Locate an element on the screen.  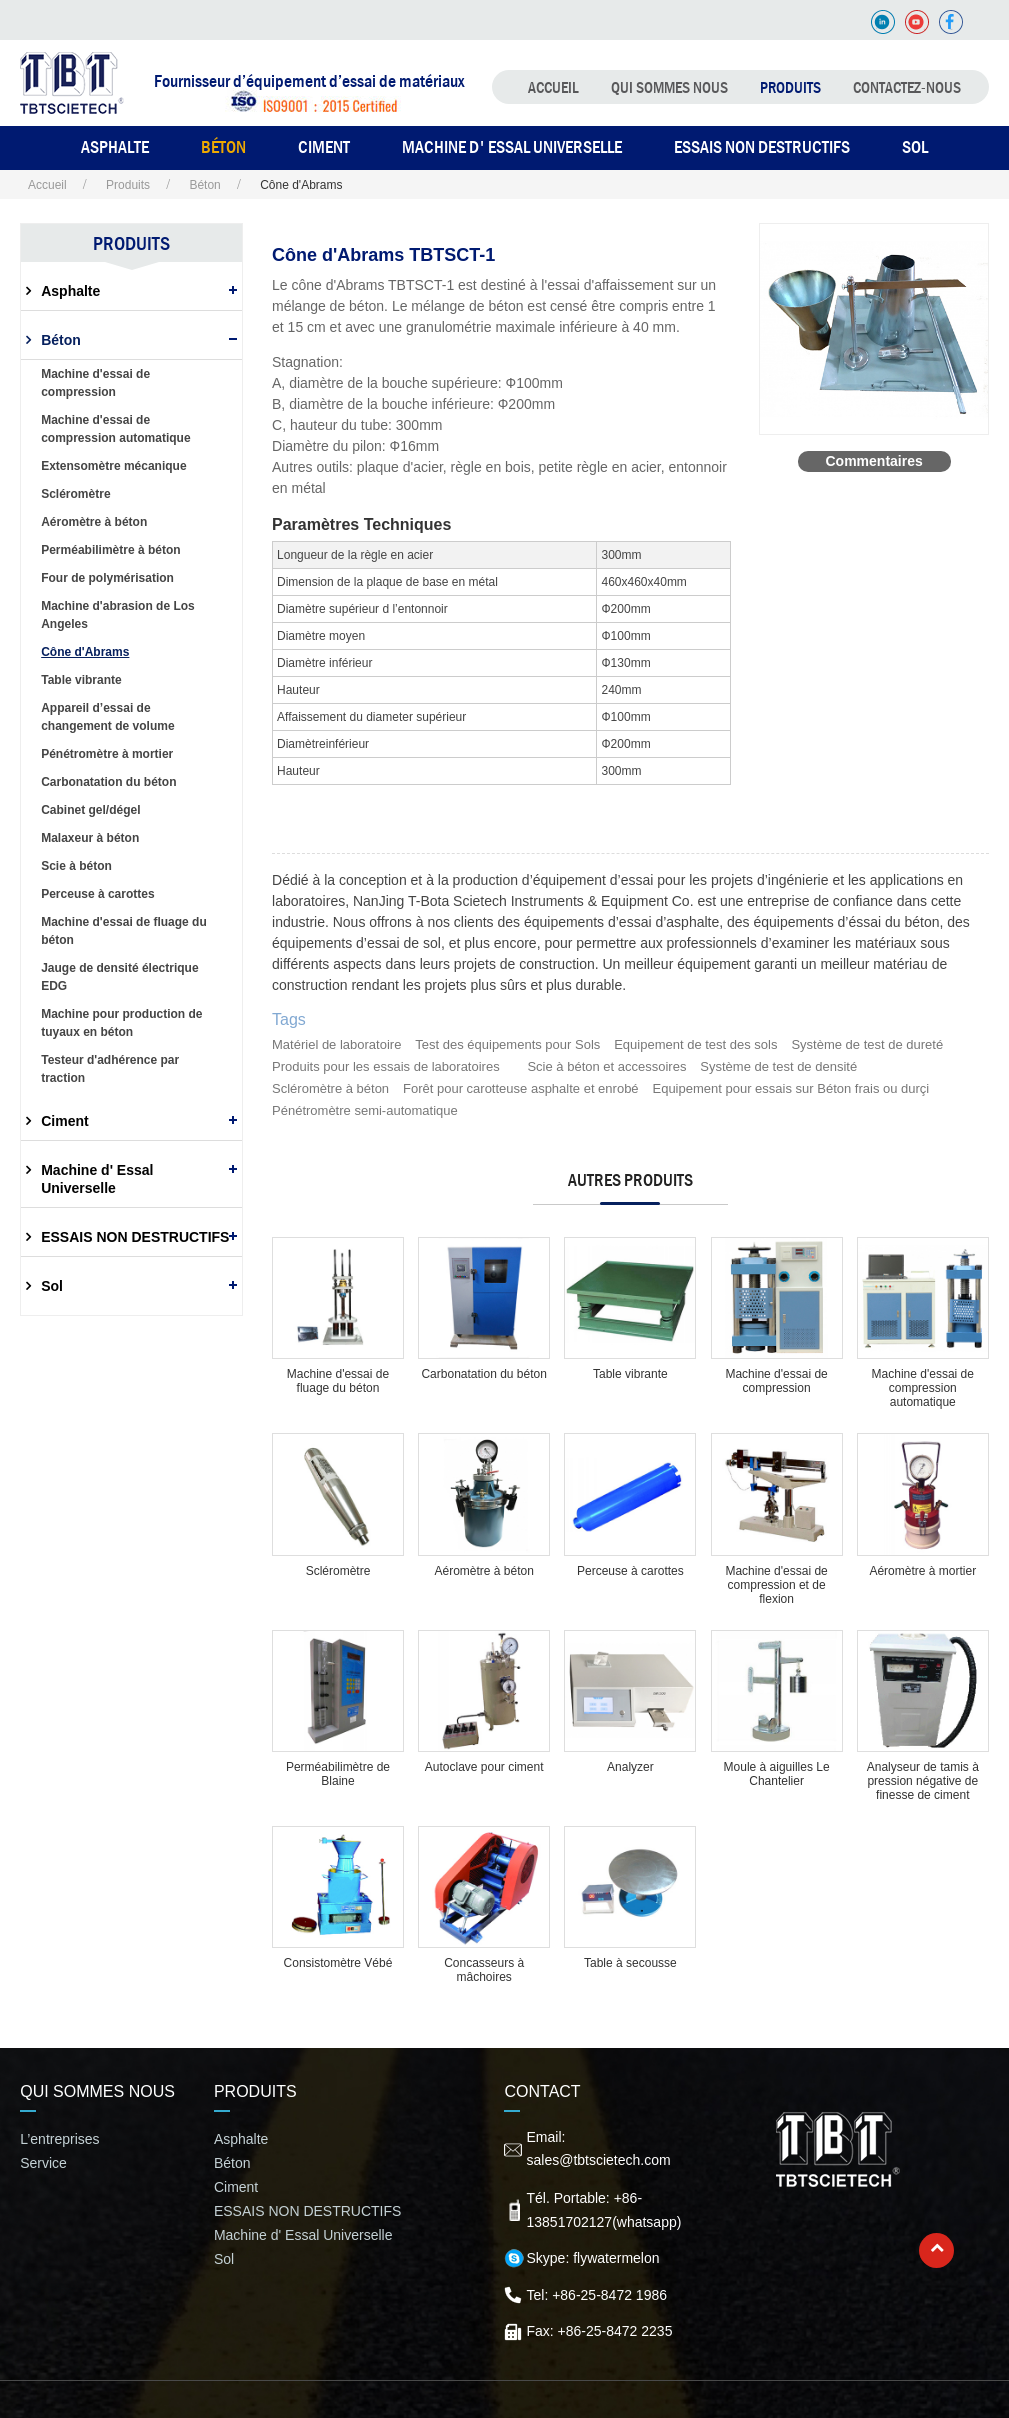
Système de test de densité is located at coordinates (778, 1066).